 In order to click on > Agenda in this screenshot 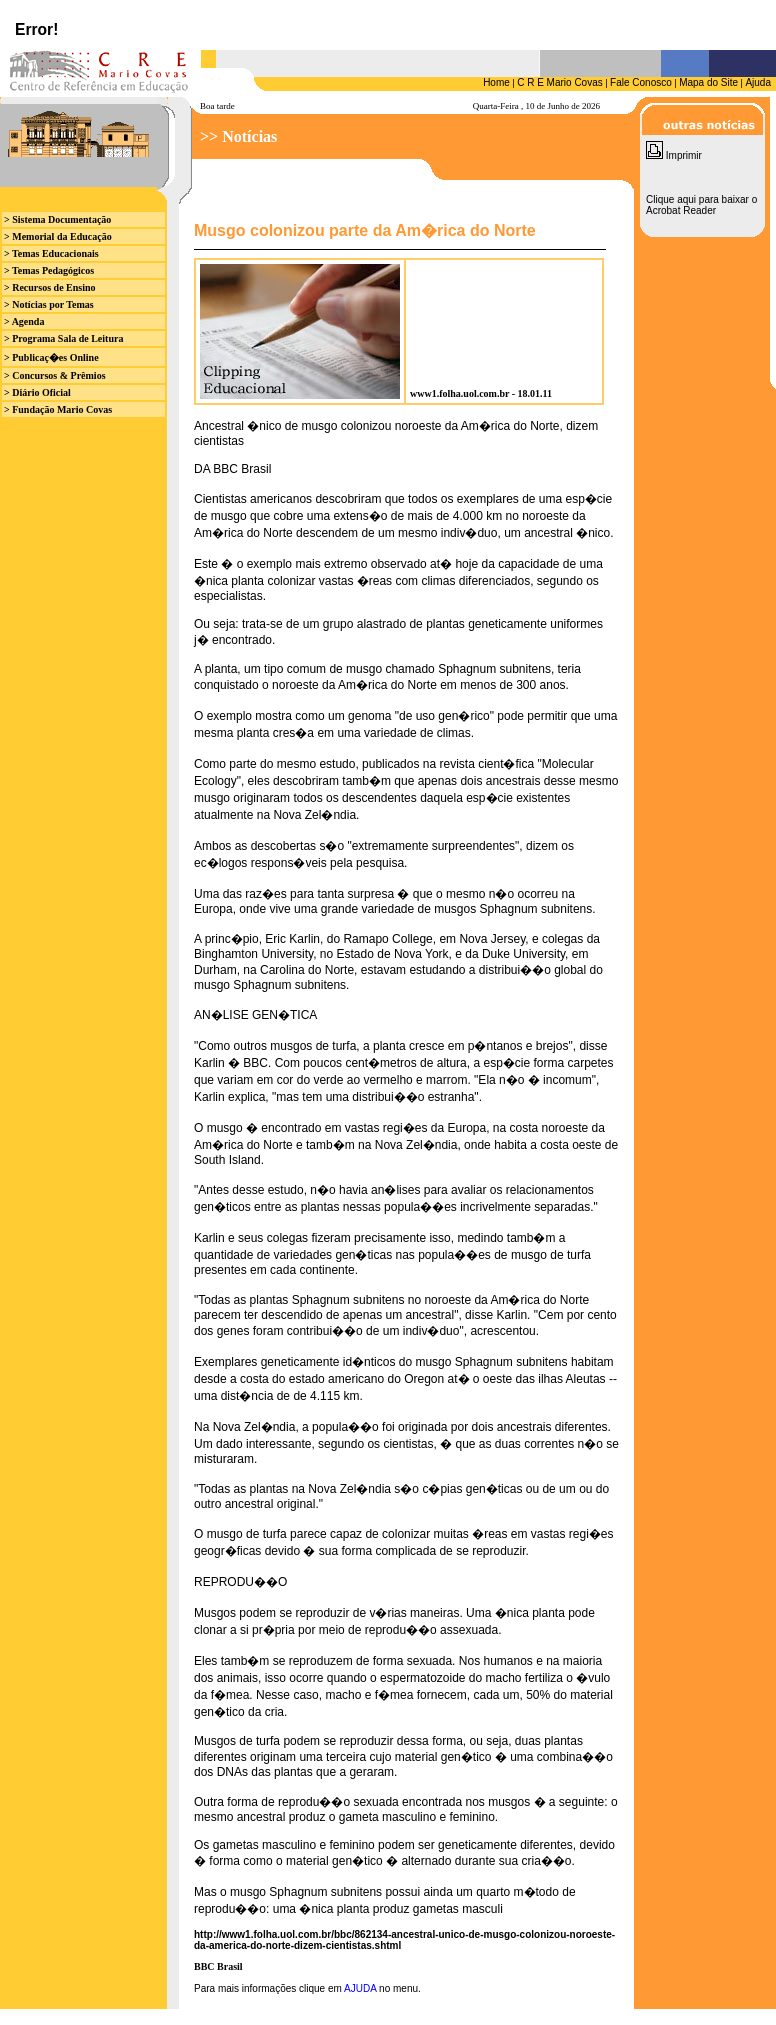, I will do `click(24, 321)`.